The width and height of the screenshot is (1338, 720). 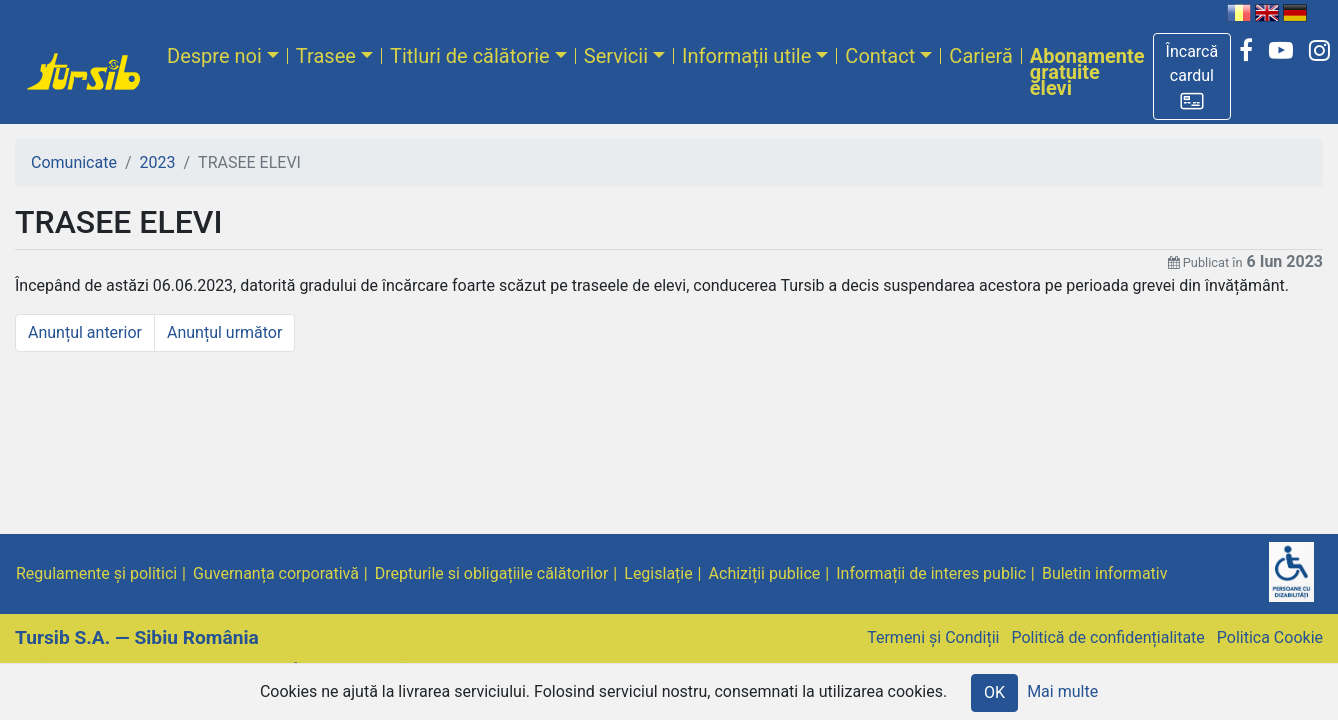 I want to click on Mai multe, so click(x=1062, y=691).